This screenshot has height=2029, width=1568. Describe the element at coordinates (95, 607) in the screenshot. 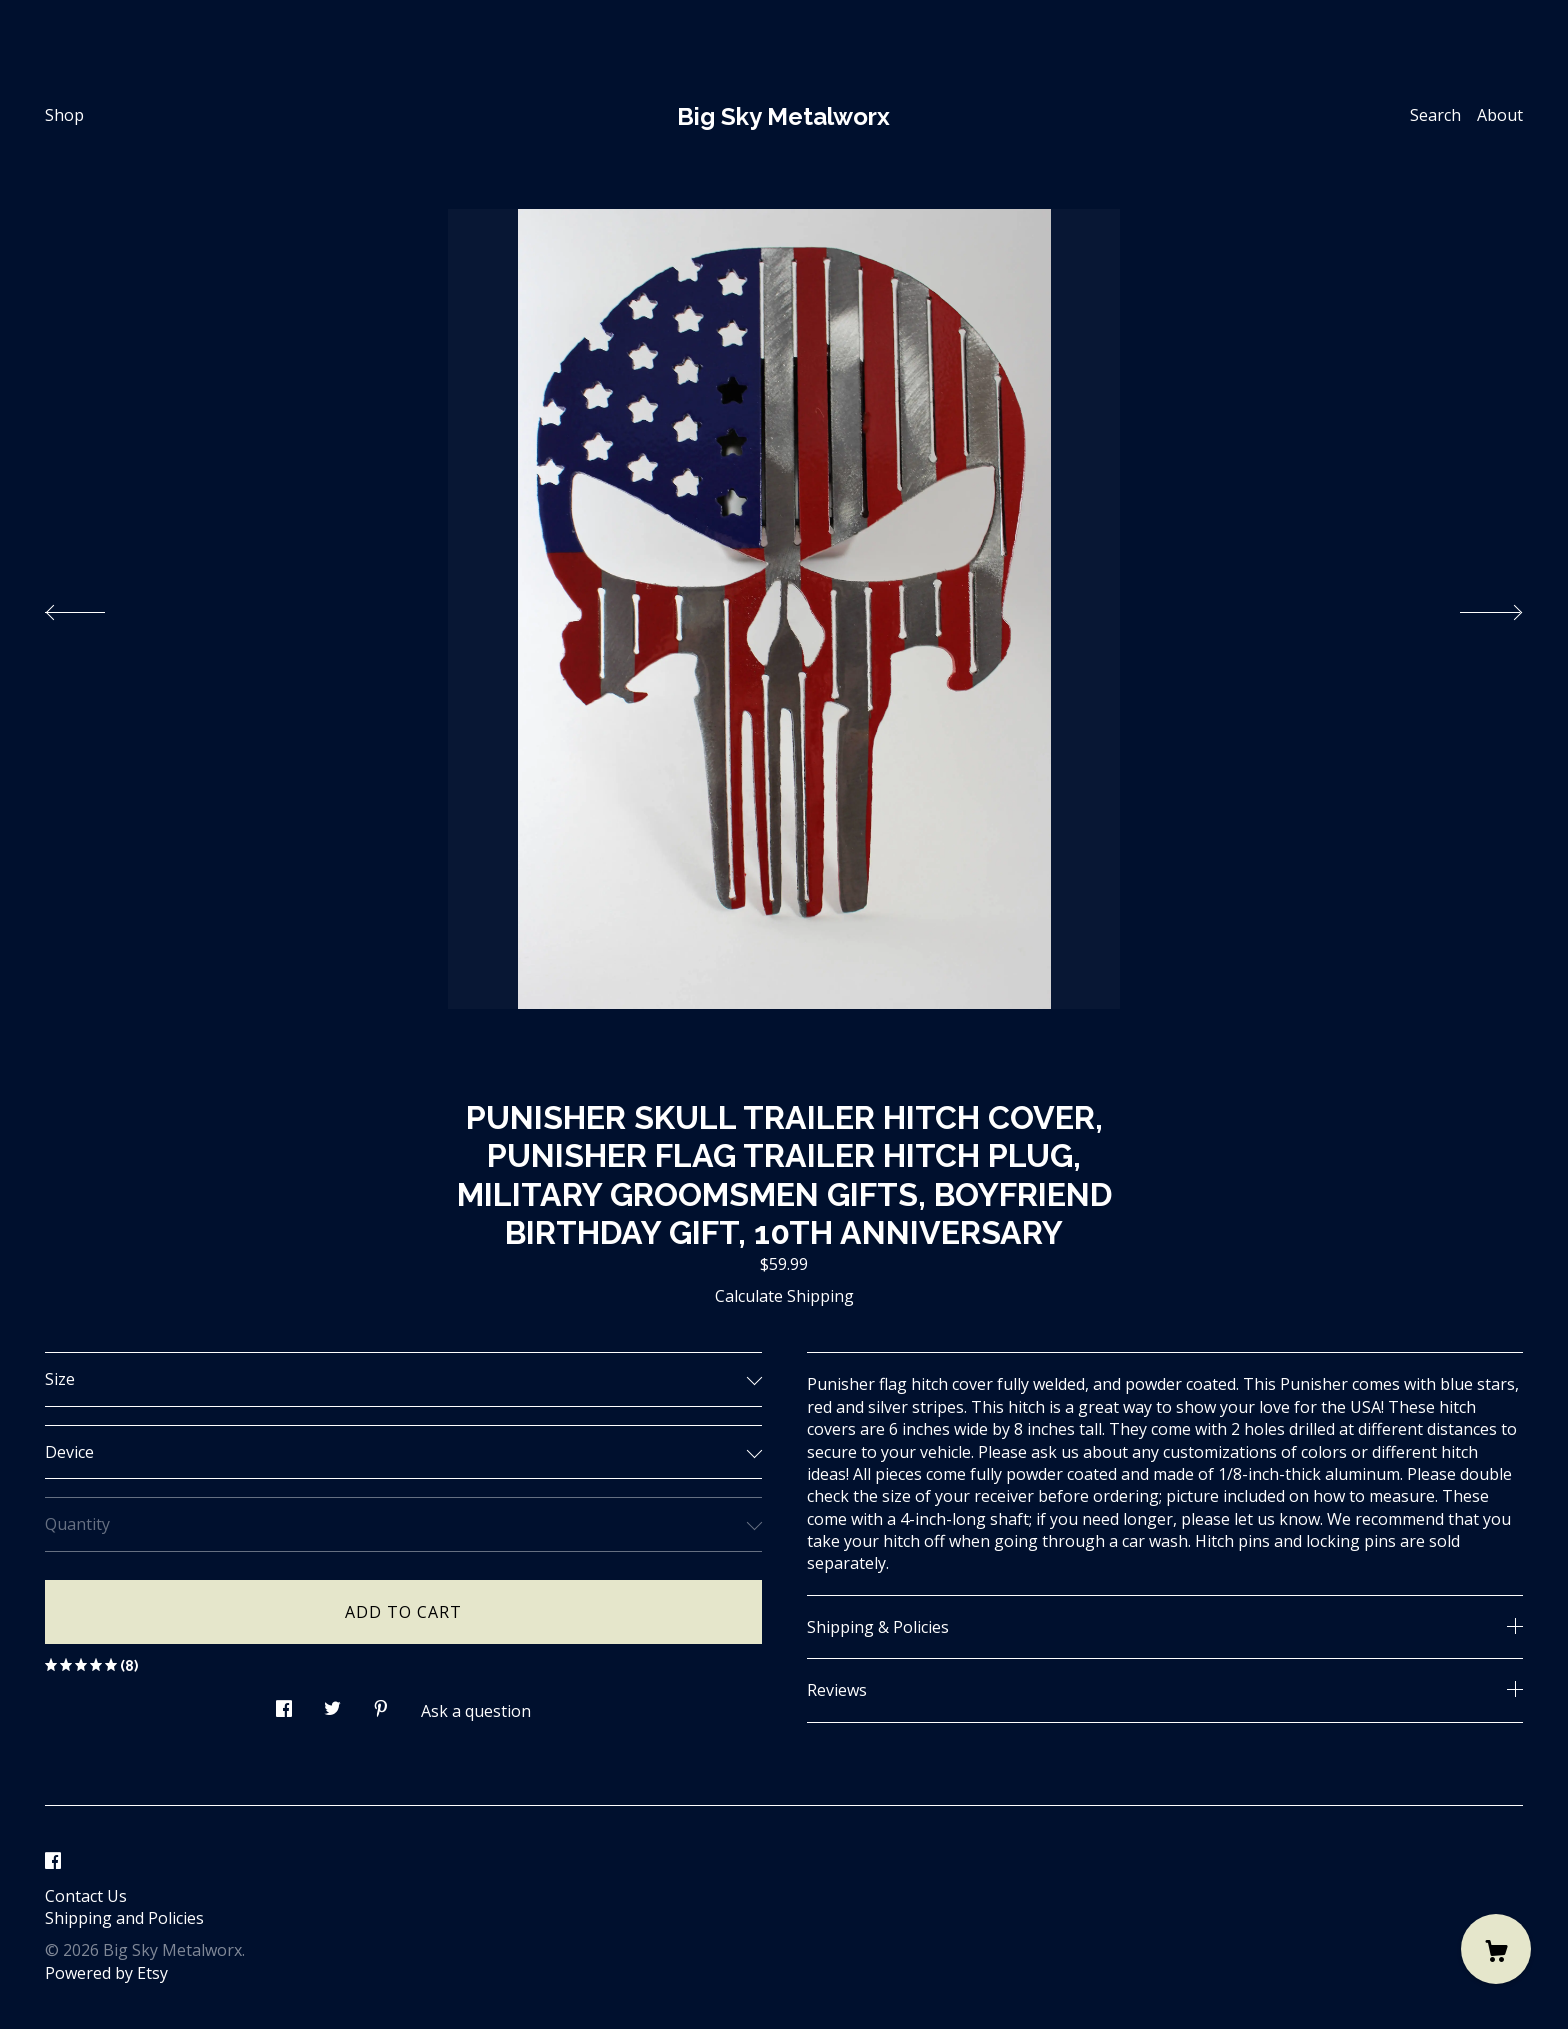

I see `[show previous listing image]` at that location.